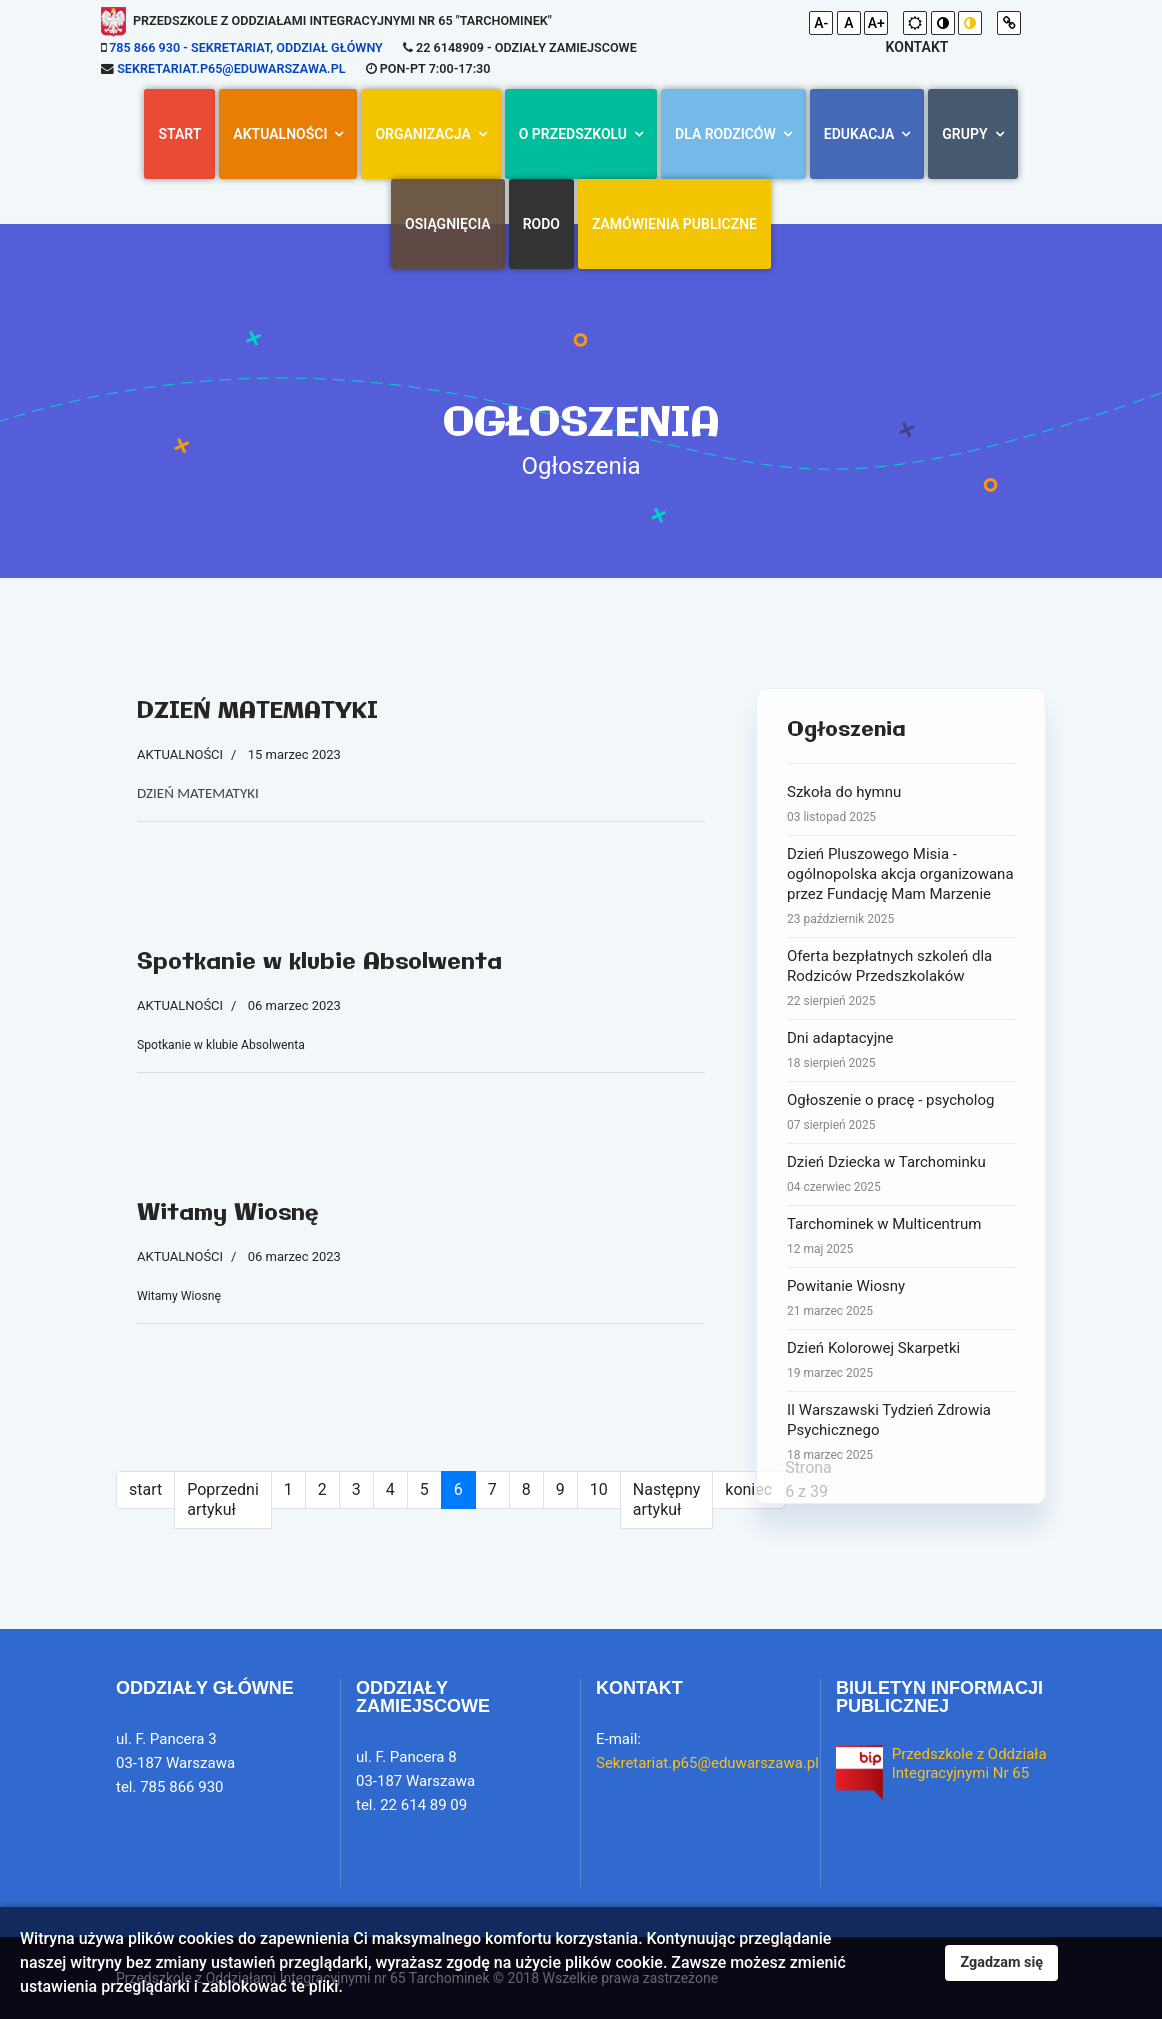 This screenshot has width=1162, height=2019. Describe the element at coordinates (725, 134) in the screenshot. I see `Dla rodziców` at that location.